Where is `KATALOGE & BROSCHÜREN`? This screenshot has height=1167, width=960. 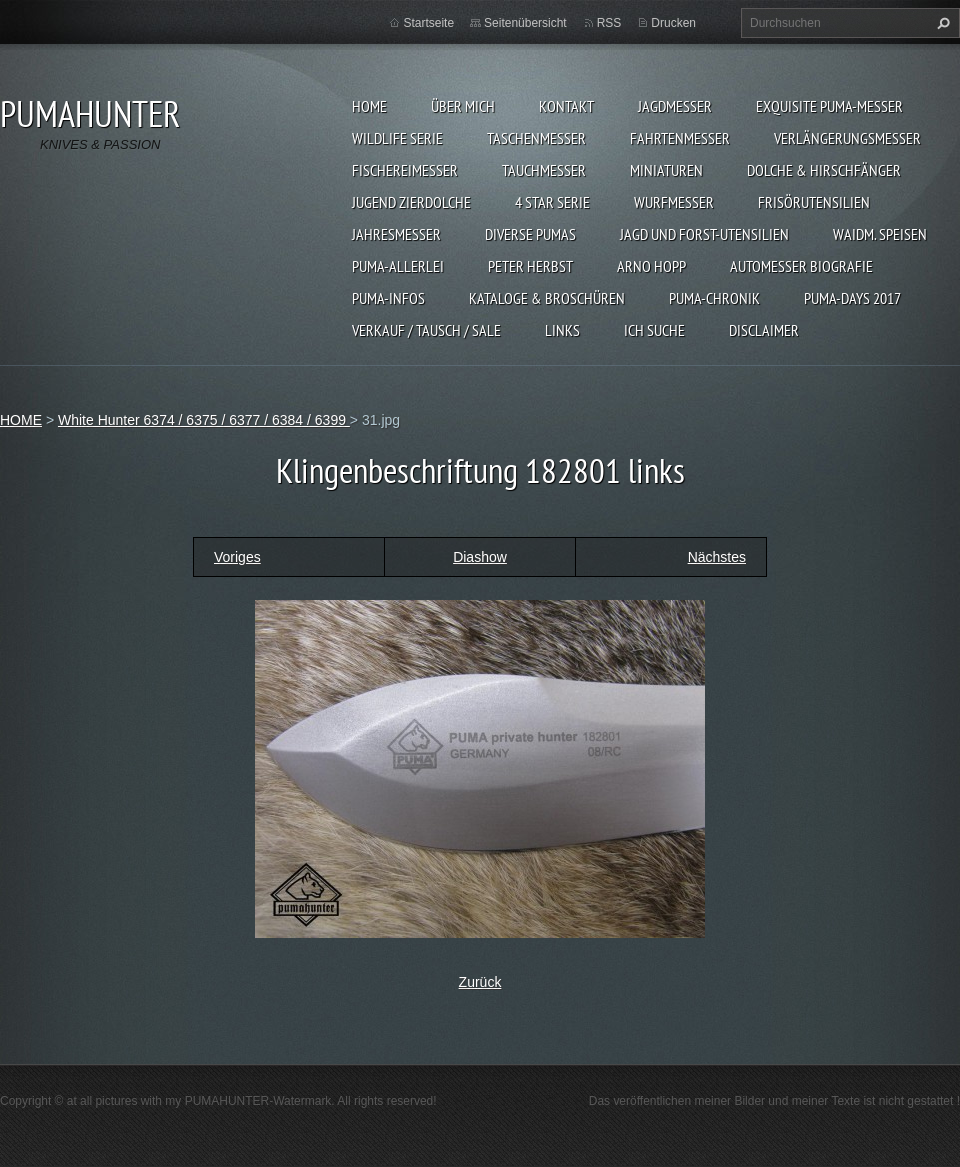
KATALOGE & BROSCHÜREN is located at coordinates (547, 298).